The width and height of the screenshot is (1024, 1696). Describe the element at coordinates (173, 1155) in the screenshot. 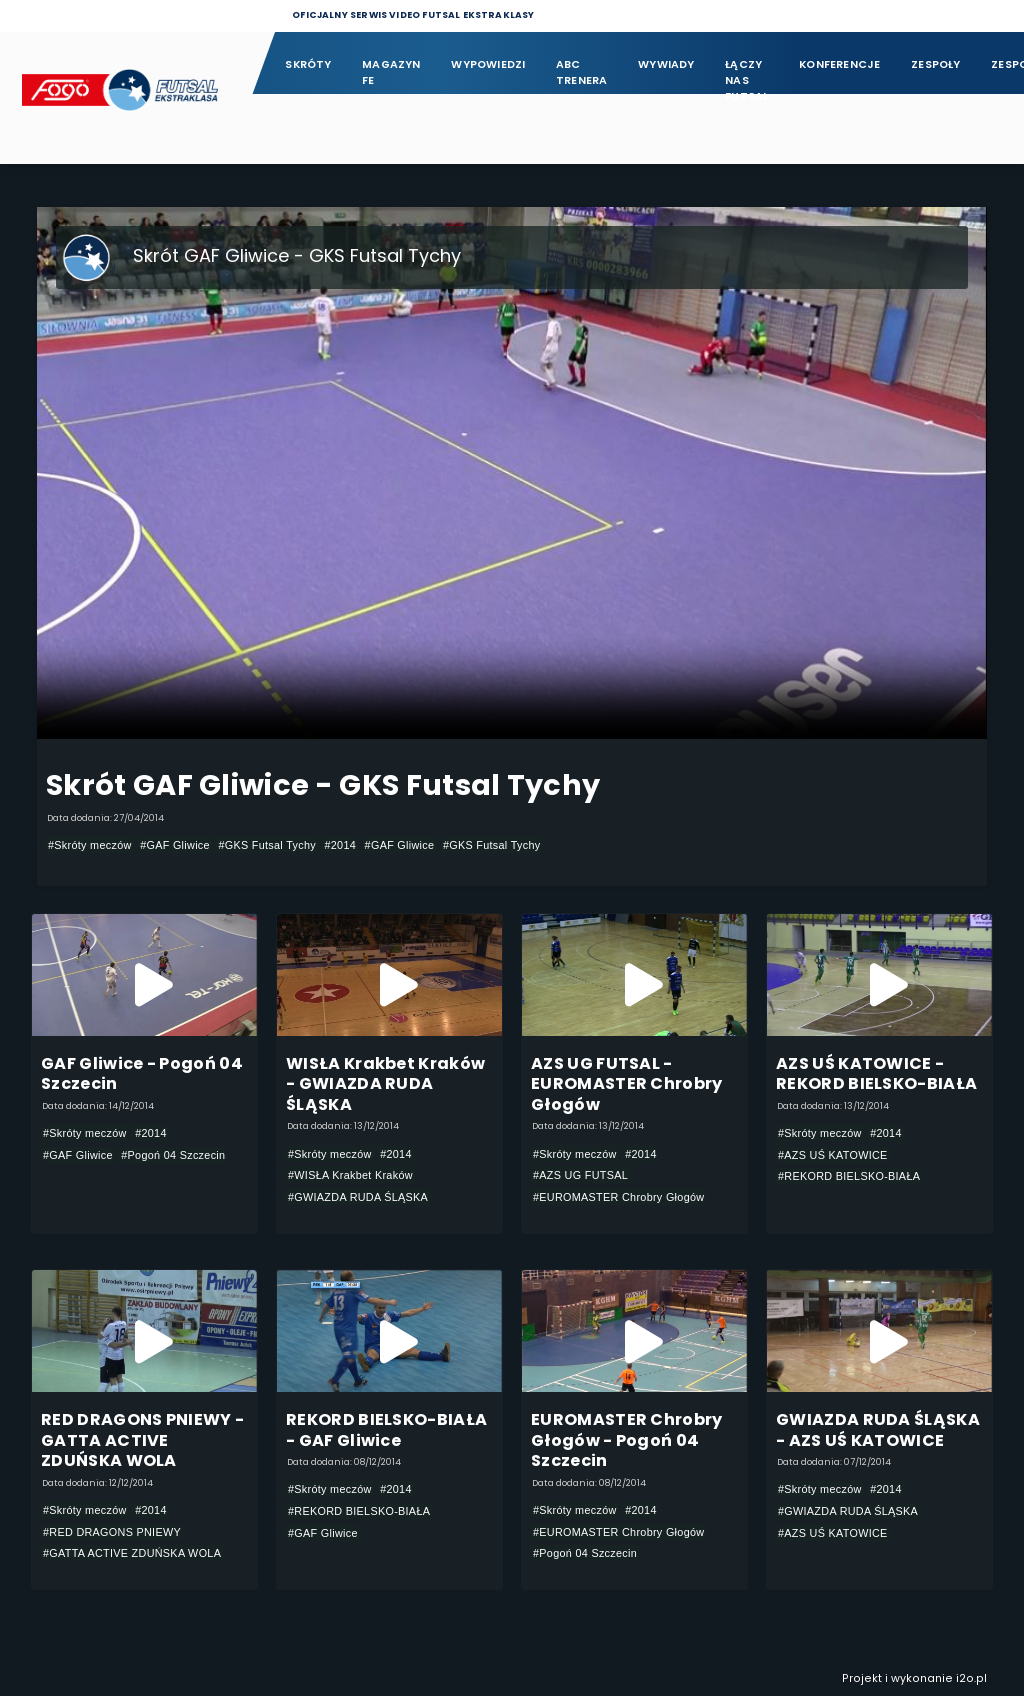

I see `#Pogoń 04 Szczecin` at that location.